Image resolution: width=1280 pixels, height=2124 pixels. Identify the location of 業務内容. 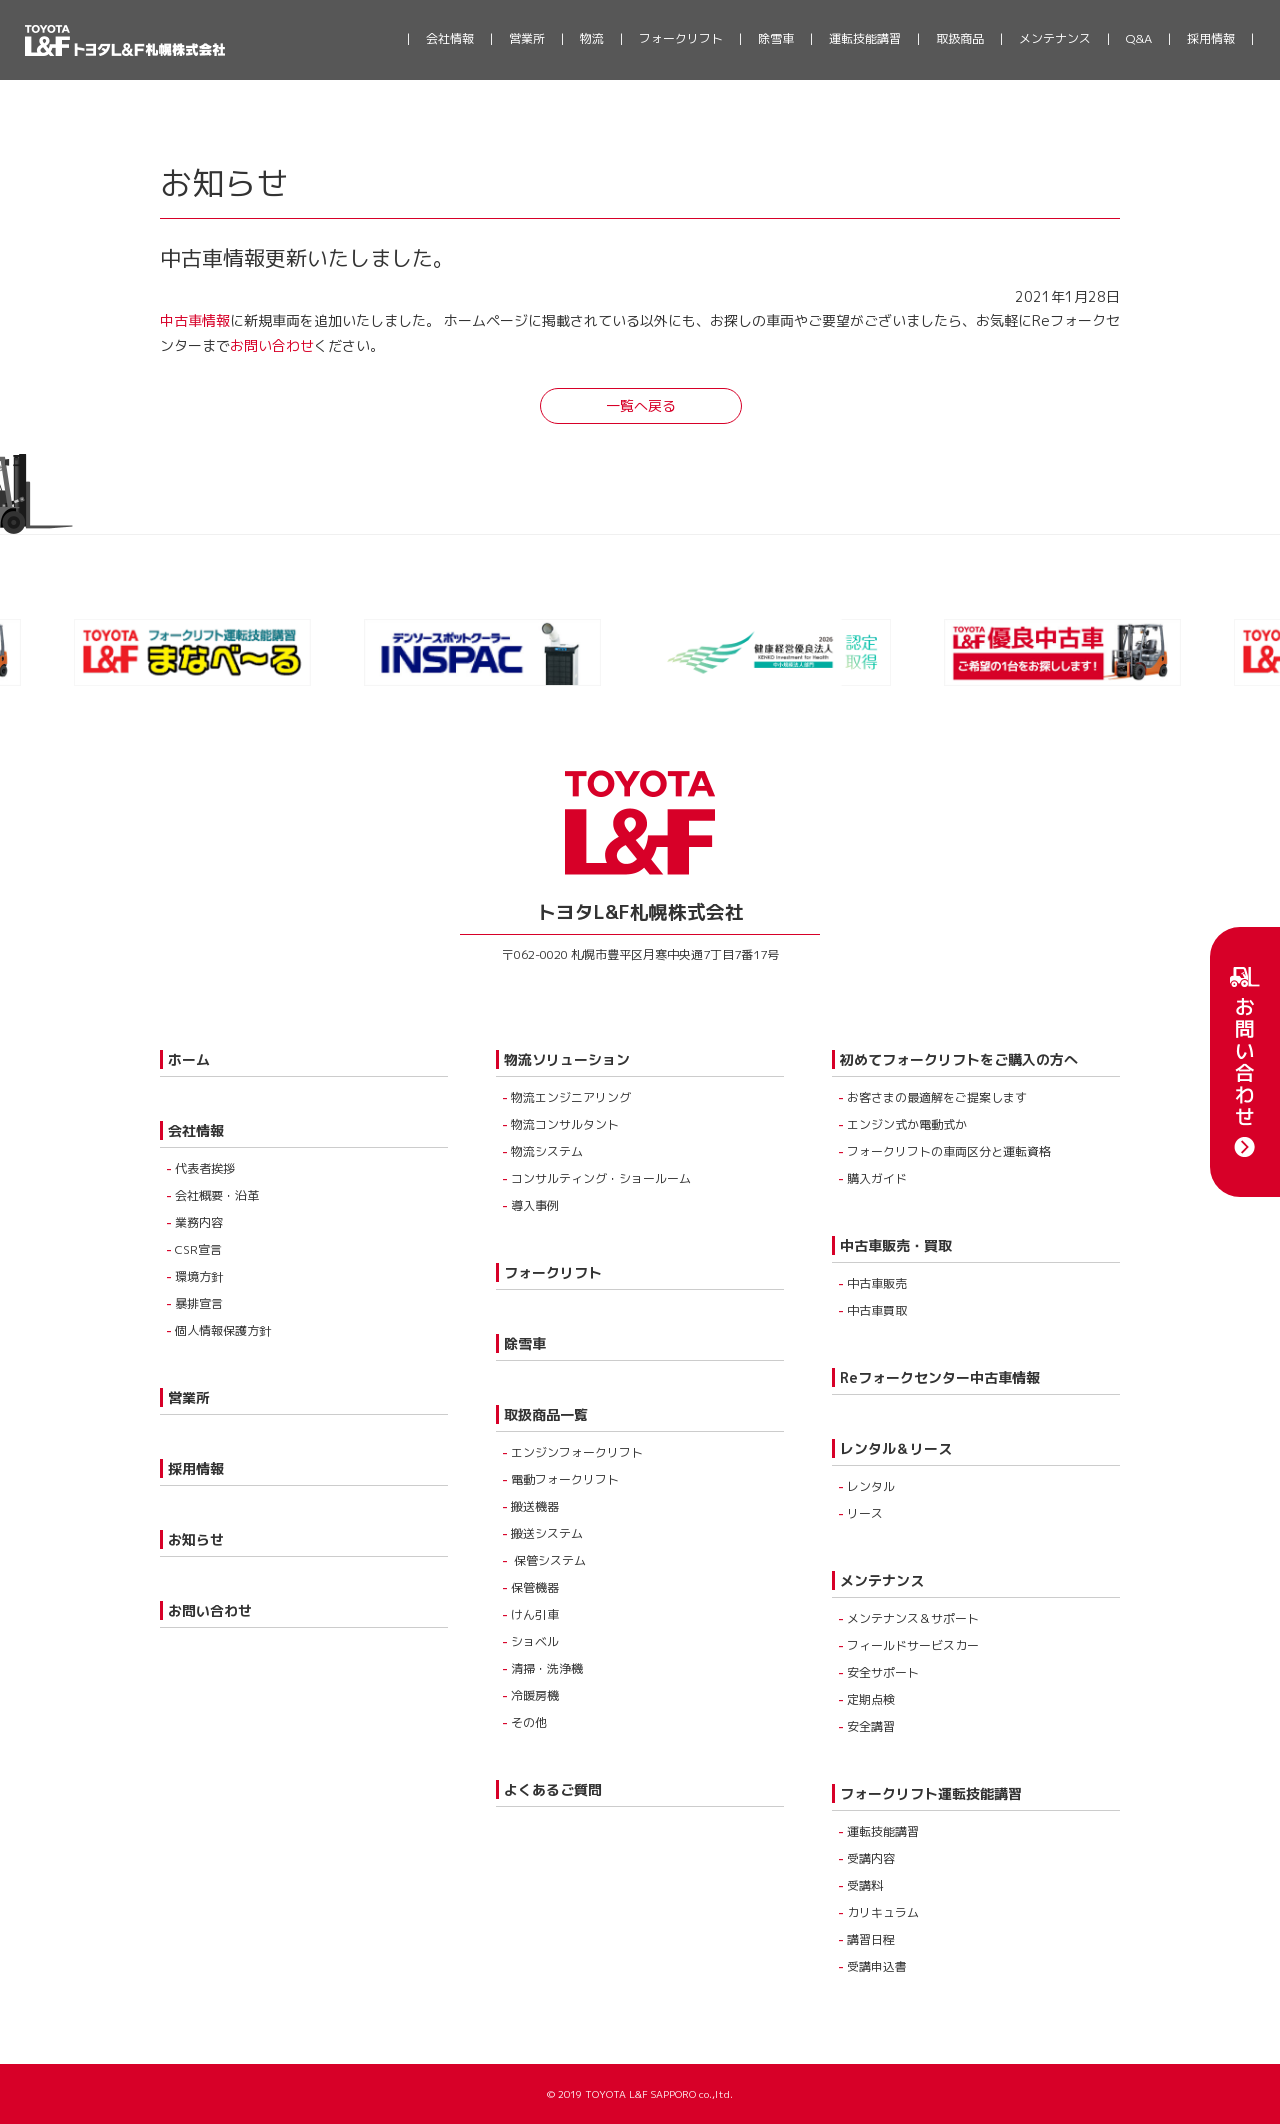
(199, 1222).